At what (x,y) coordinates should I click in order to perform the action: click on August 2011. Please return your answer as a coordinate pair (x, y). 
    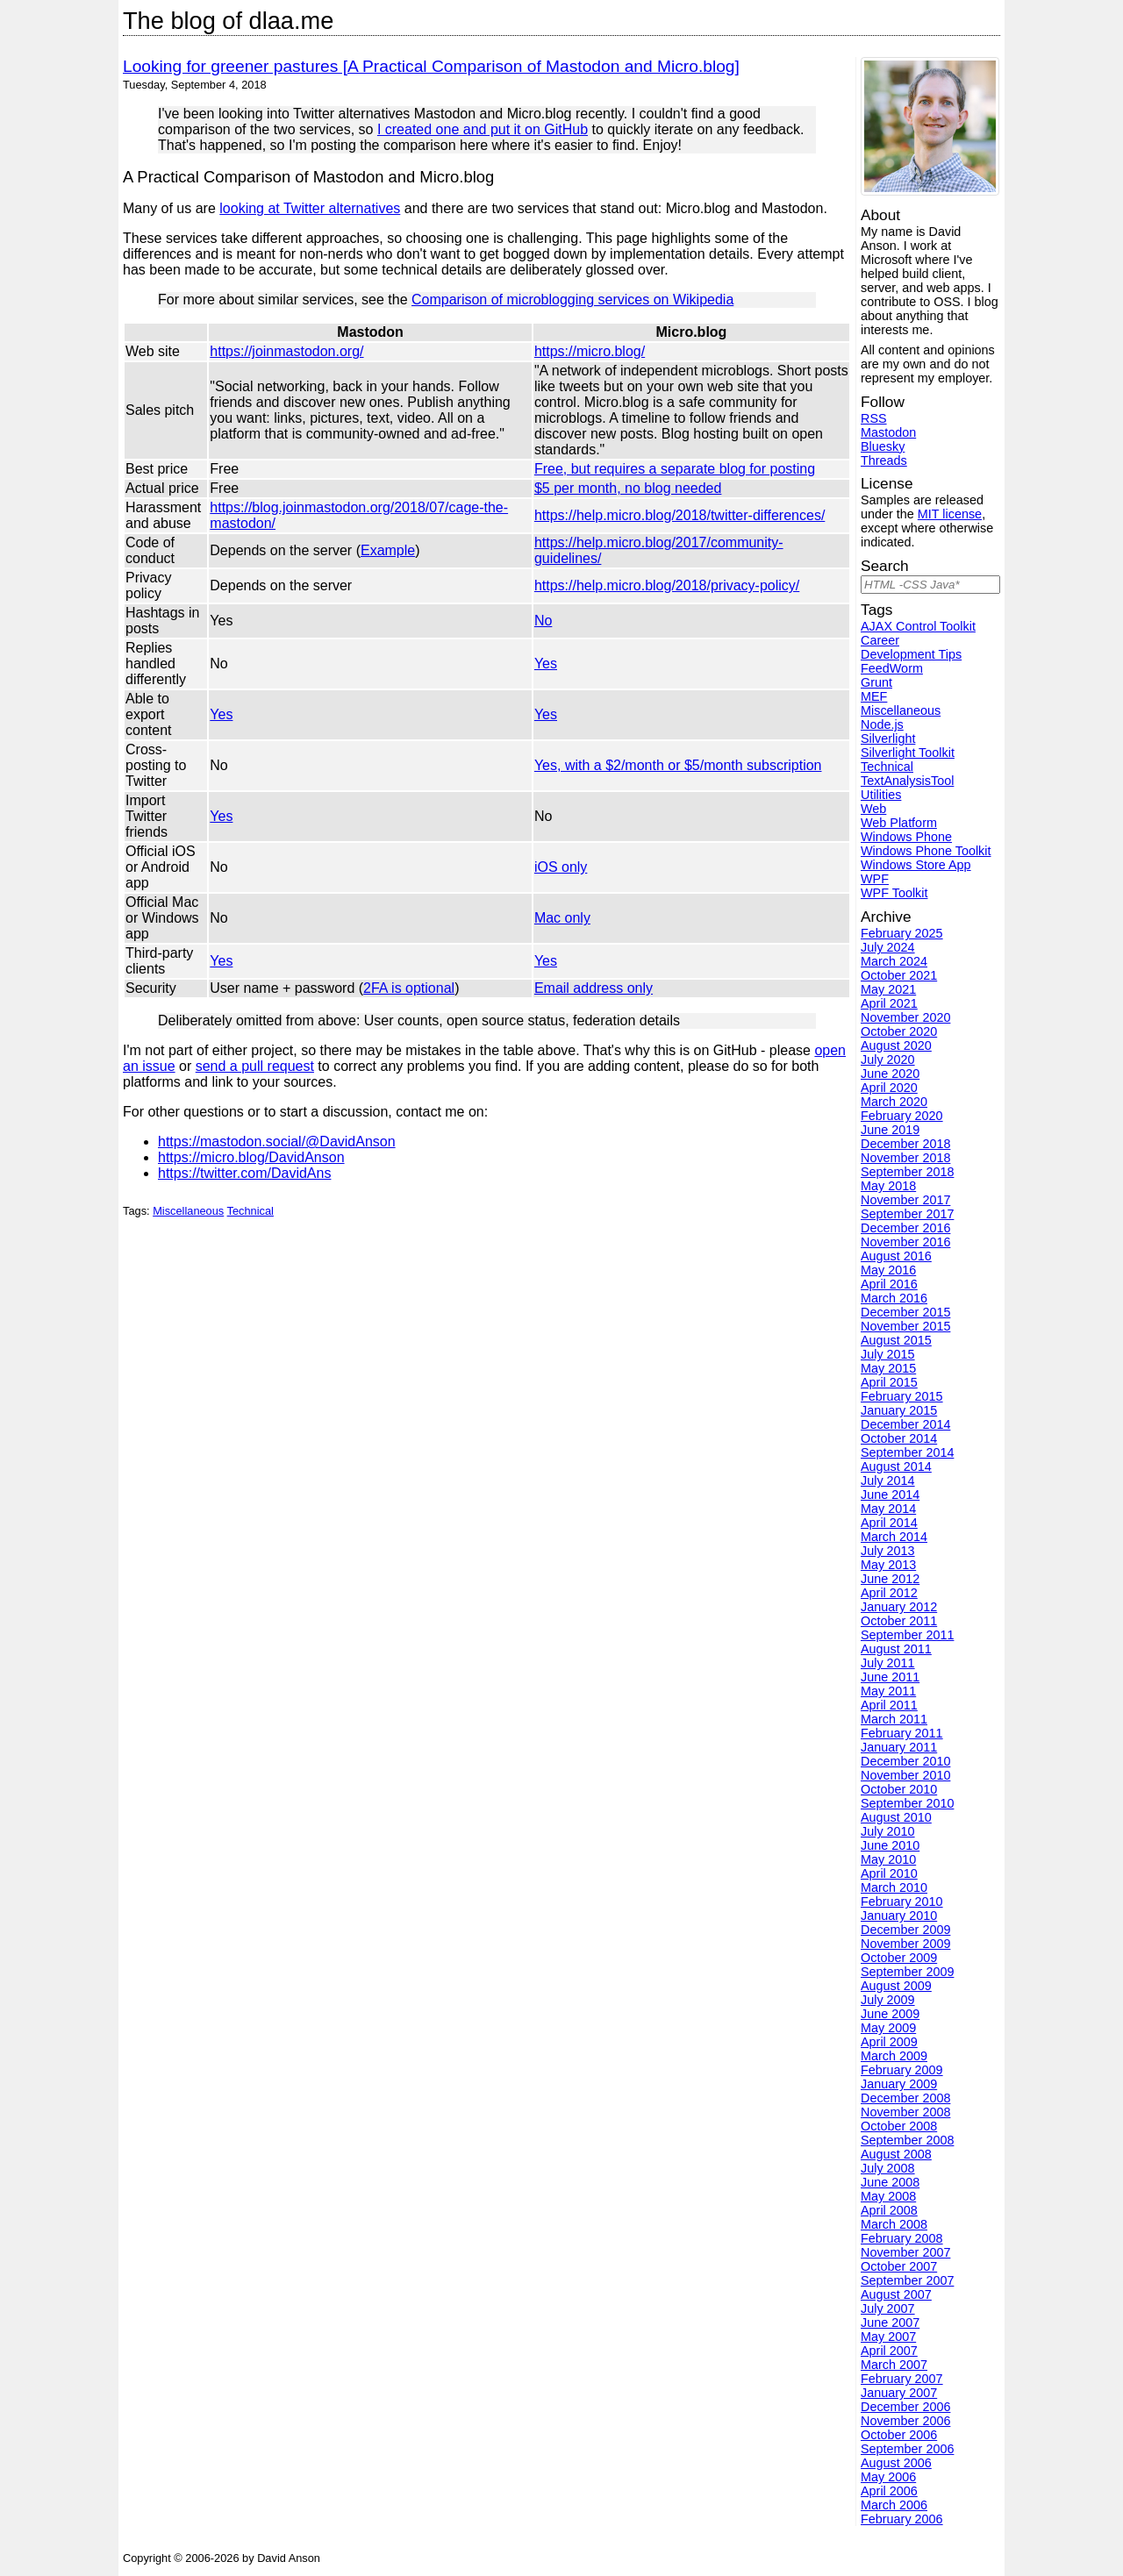
    Looking at the image, I should click on (896, 1649).